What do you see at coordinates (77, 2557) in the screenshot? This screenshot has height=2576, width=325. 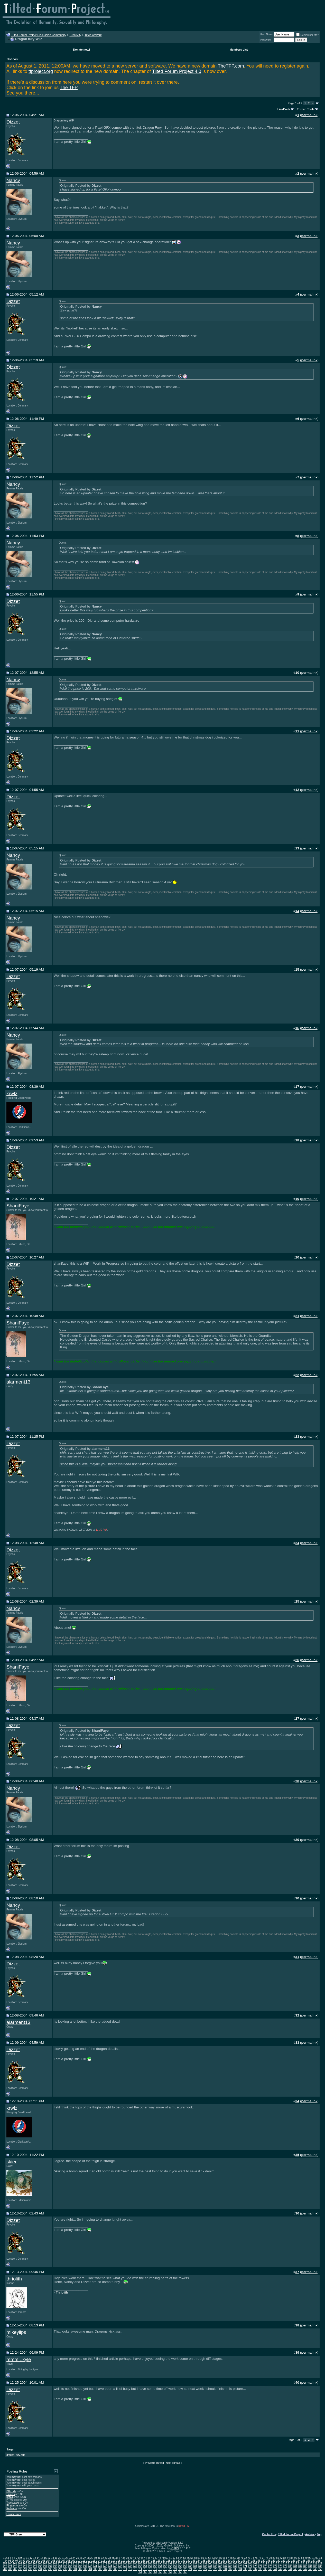 I see `25` at bounding box center [77, 2557].